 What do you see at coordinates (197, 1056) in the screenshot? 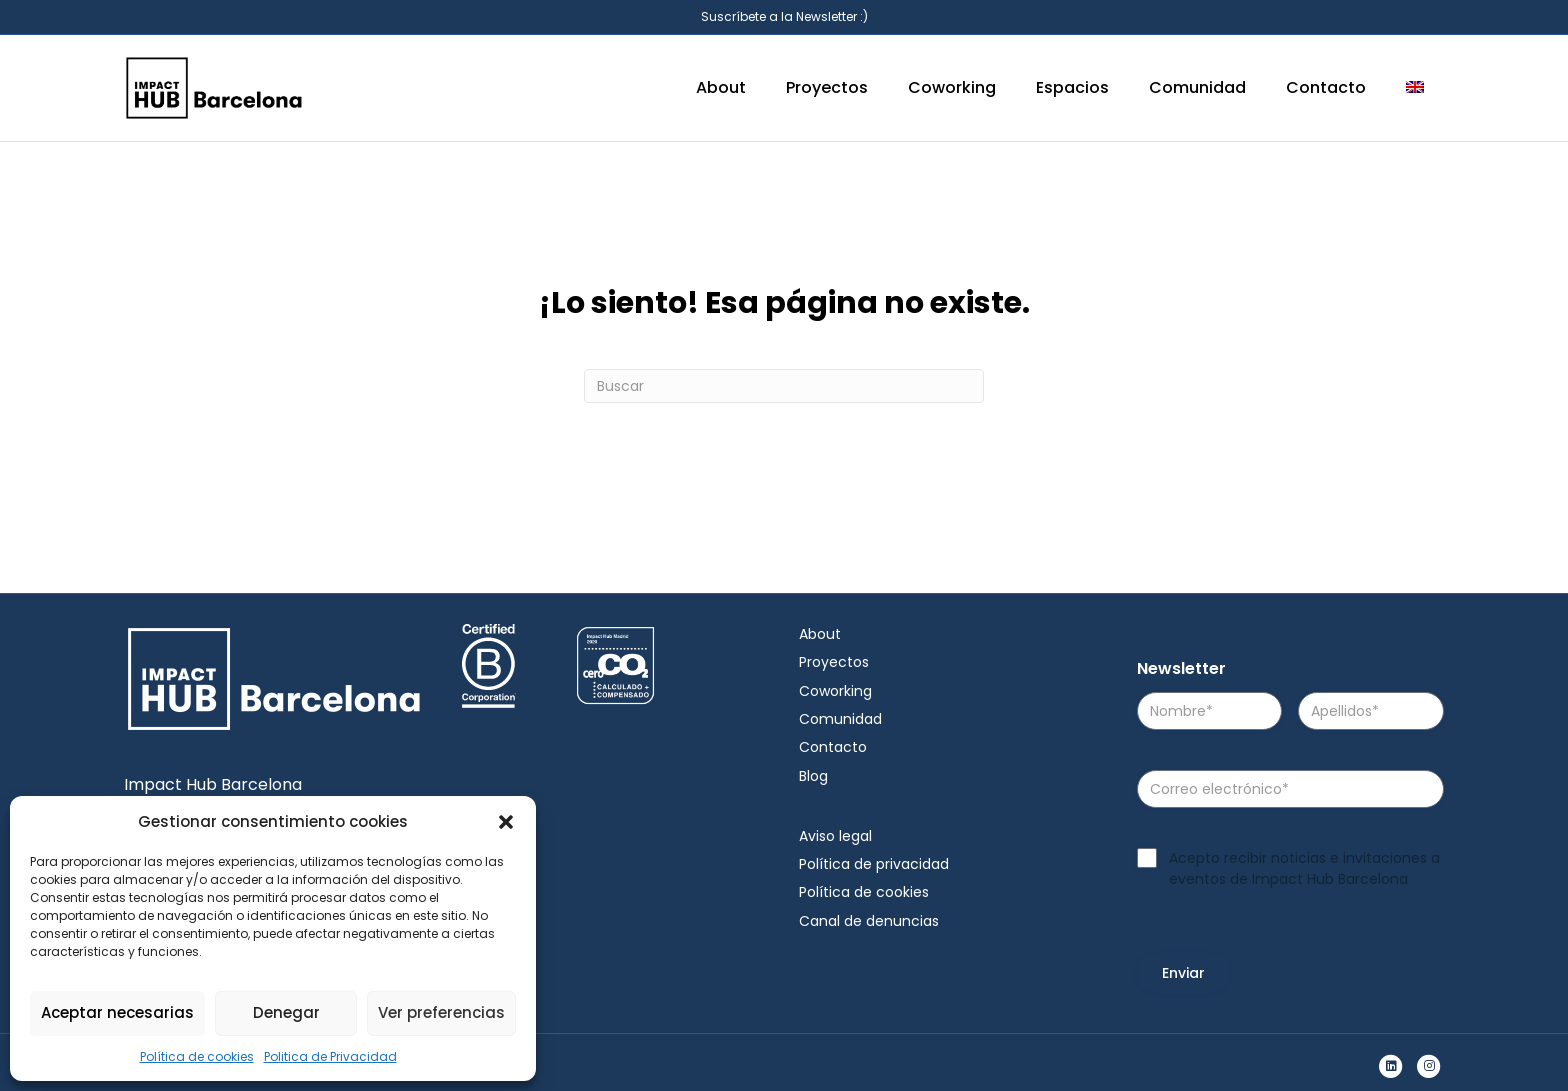
I see `Política de cookies` at bounding box center [197, 1056].